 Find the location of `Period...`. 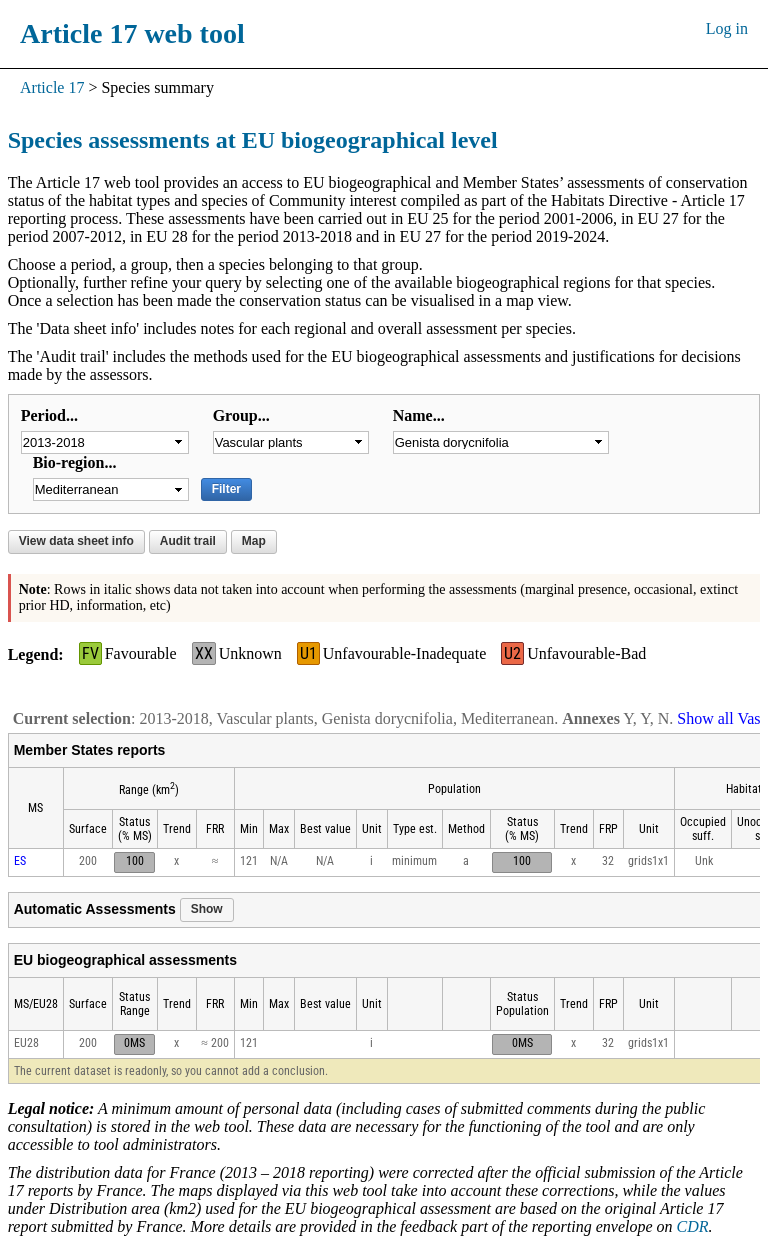

Period... is located at coordinates (49, 415).